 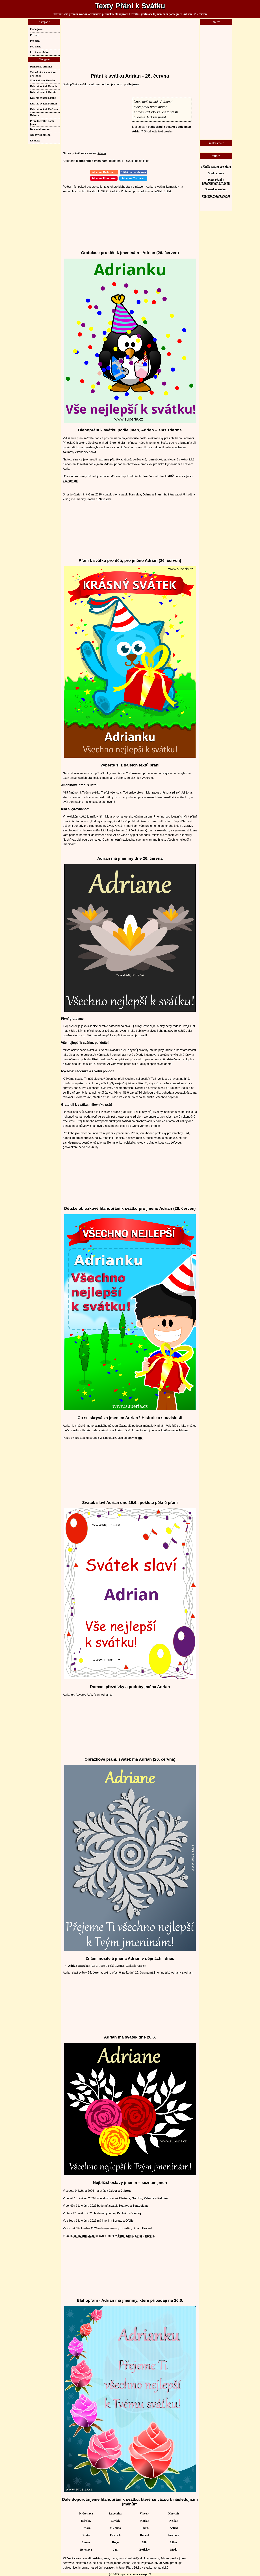 I want to click on Marián, so click(x=144, y=2520).